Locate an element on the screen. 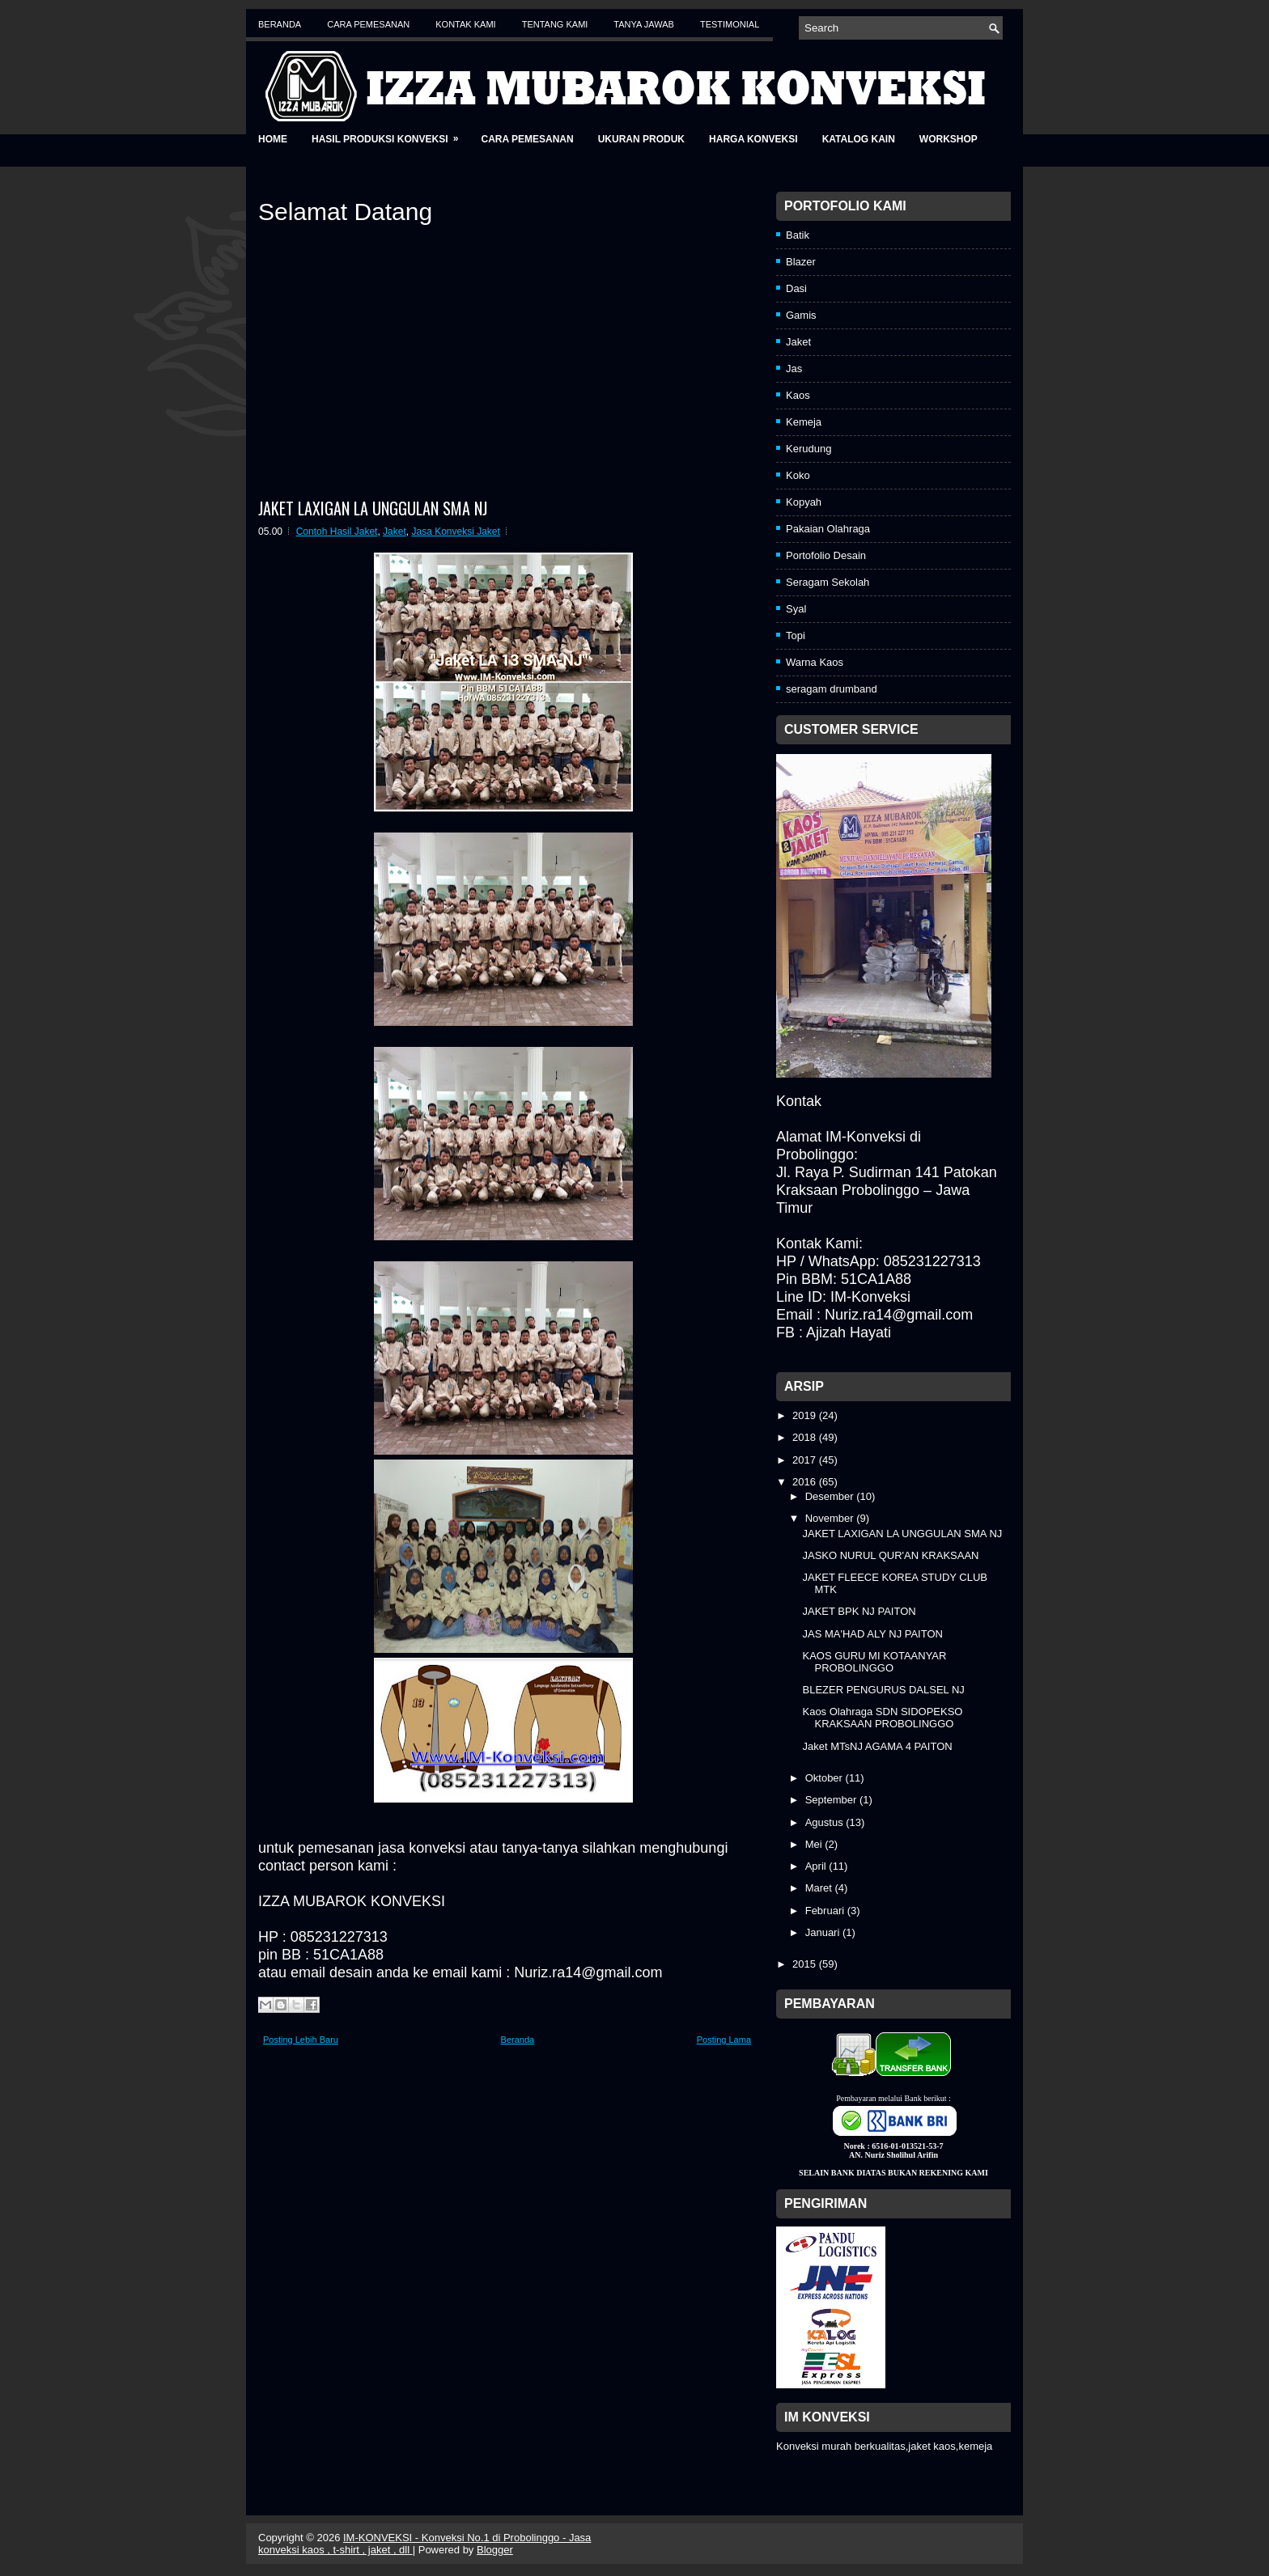 The height and width of the screenshot is (2576, 1269). Blazer is located at coordinates (801, 262).